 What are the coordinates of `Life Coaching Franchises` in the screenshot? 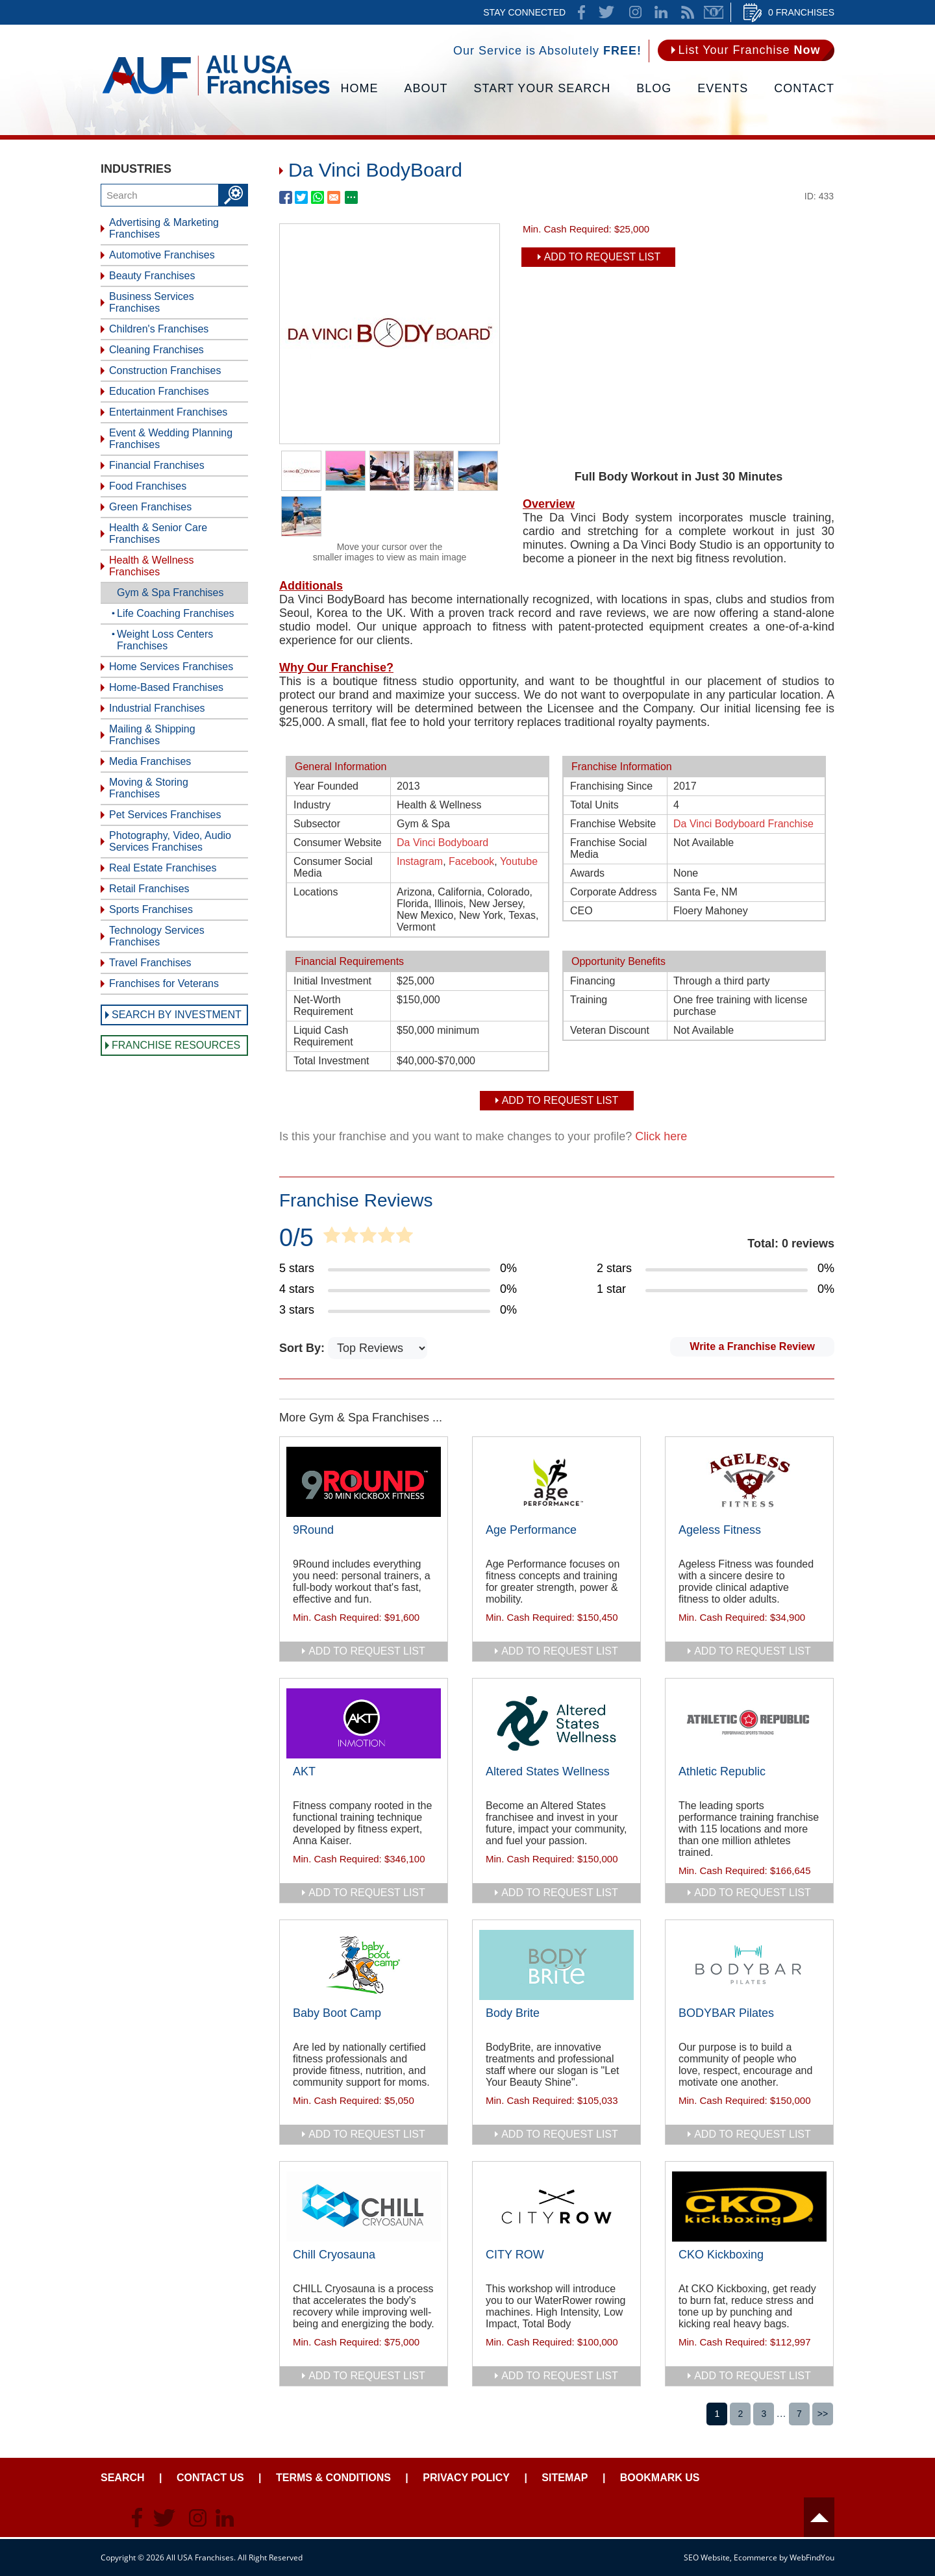 It's located at (175, 613).